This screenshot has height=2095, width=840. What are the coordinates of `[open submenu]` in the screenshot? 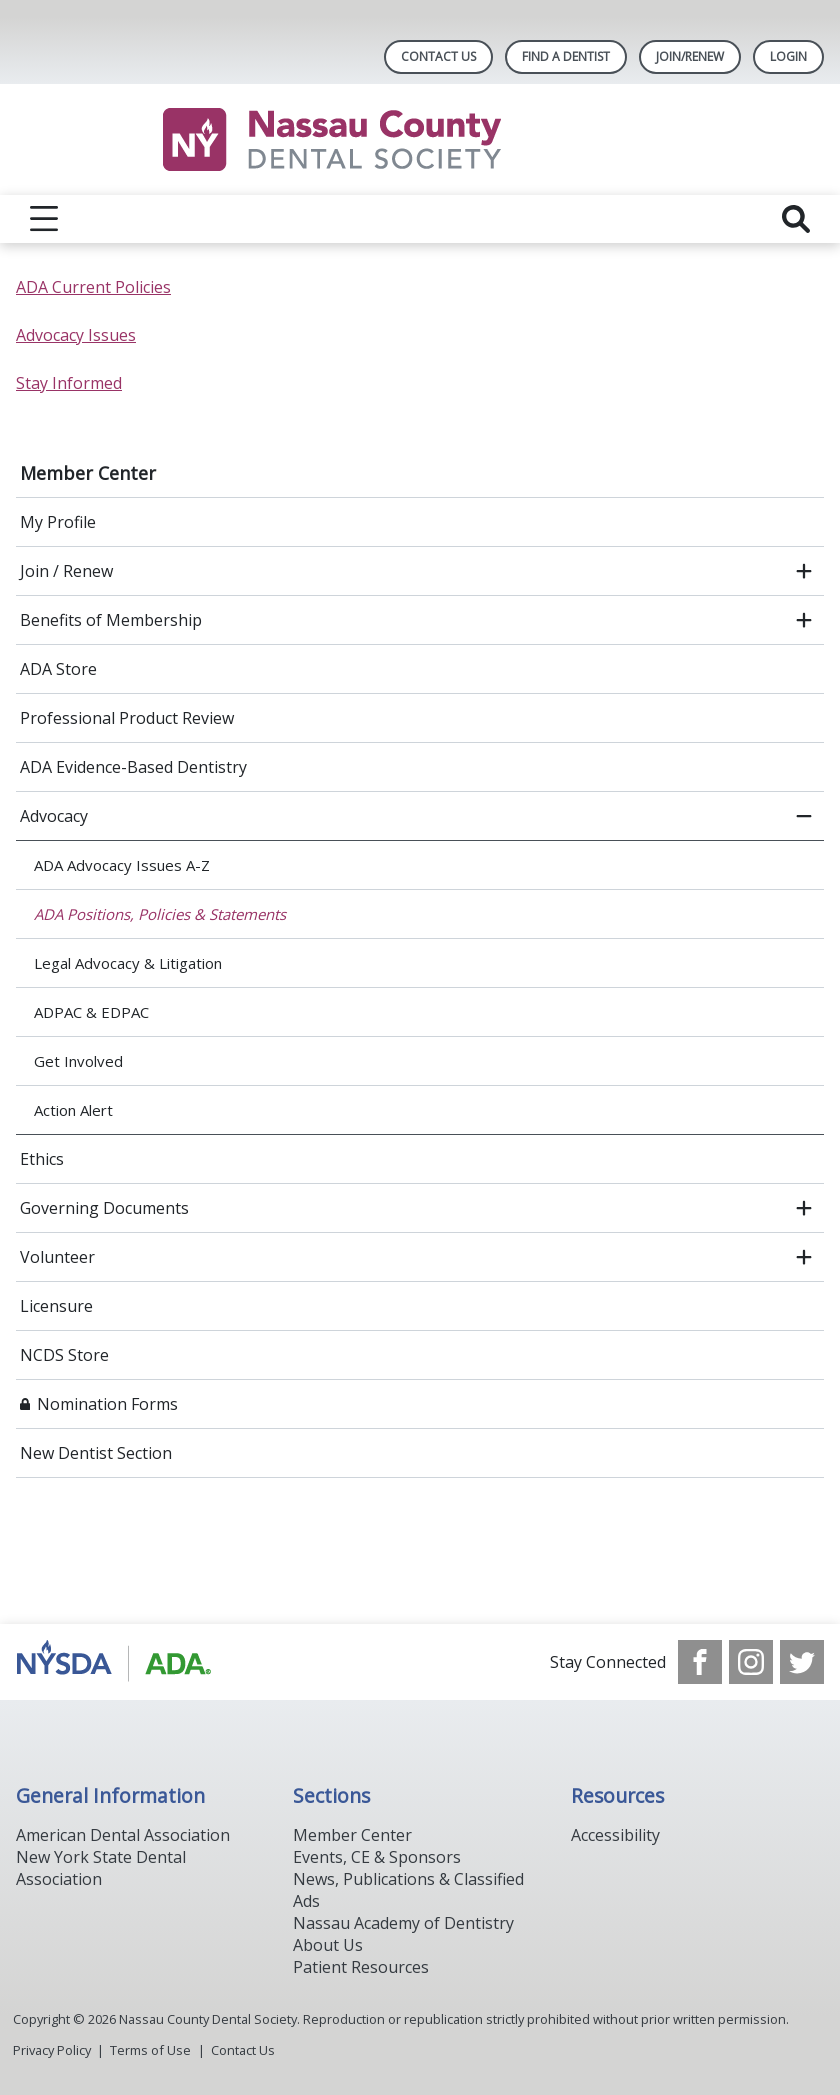 It's located at (804, 571).